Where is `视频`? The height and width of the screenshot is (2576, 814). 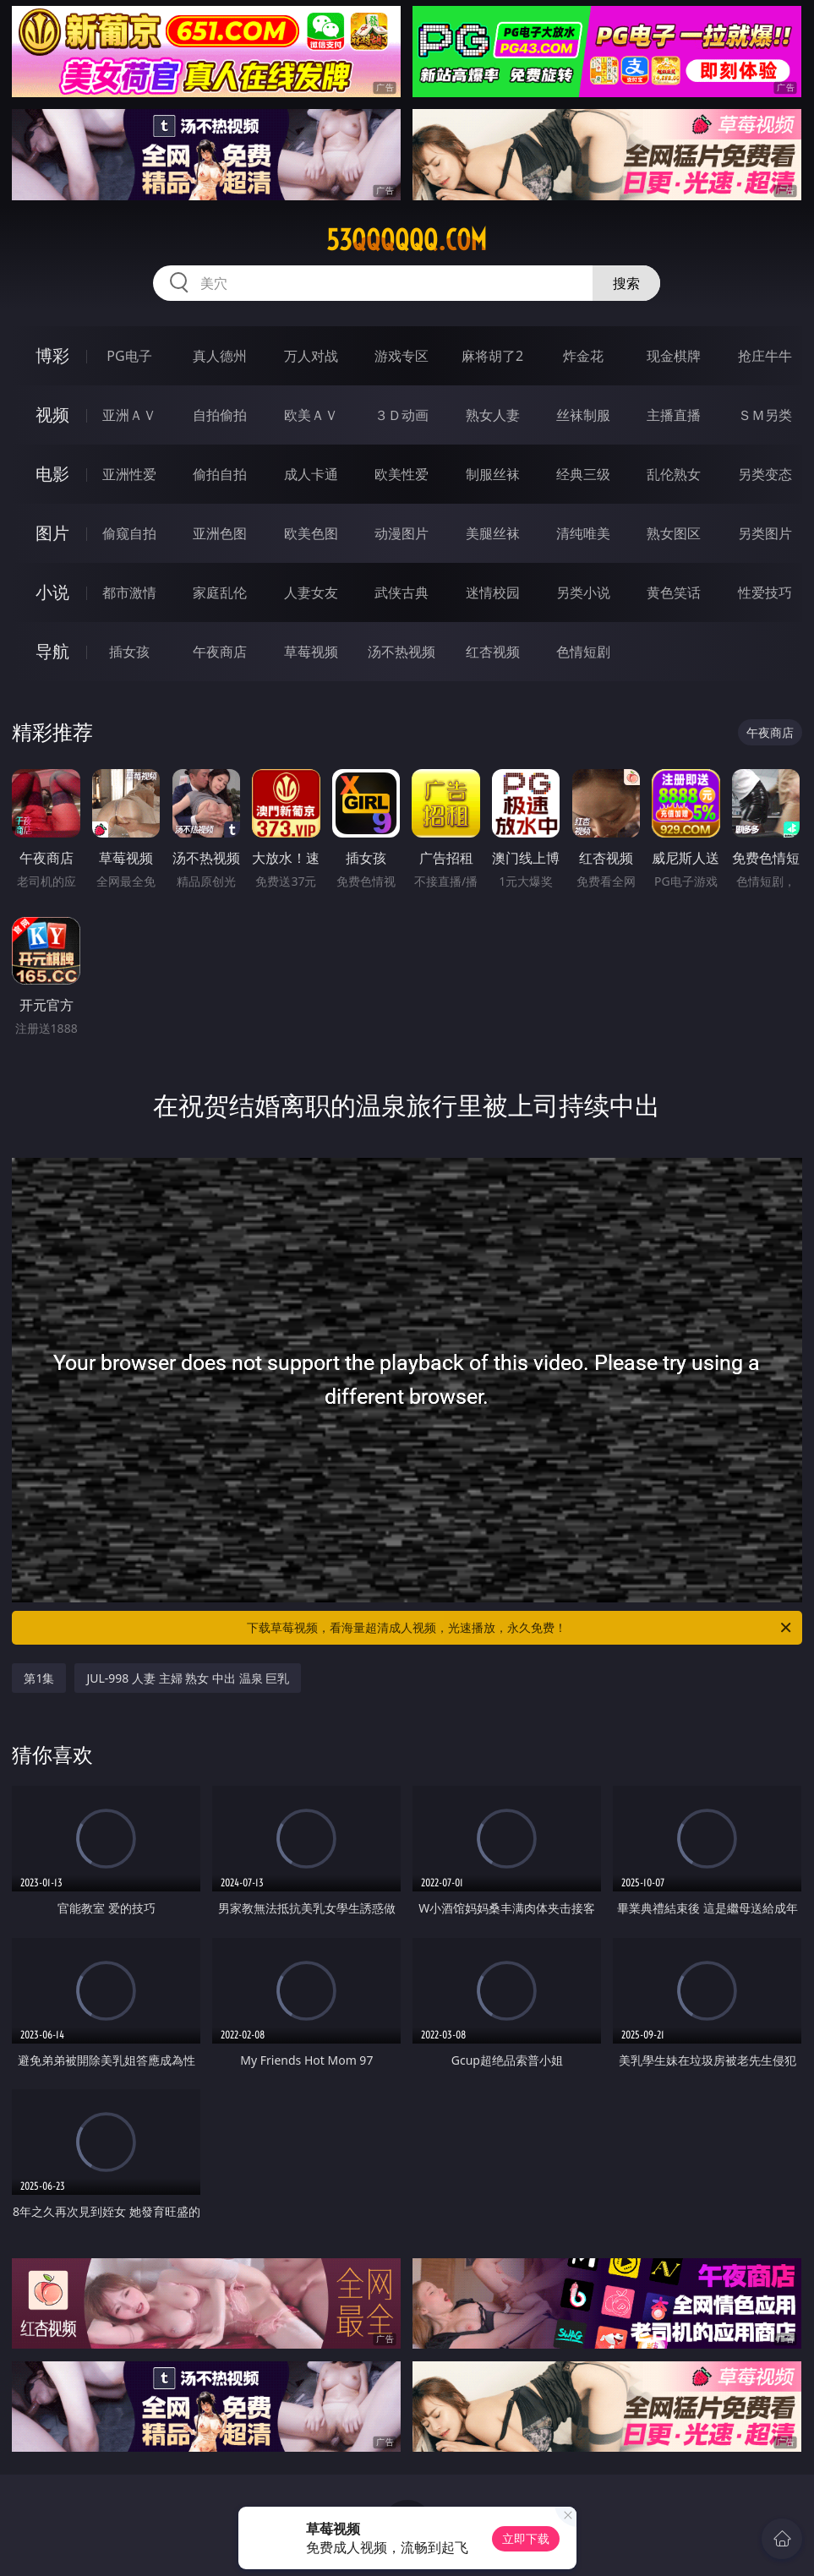
视频 is located at coordinates (52, 414).